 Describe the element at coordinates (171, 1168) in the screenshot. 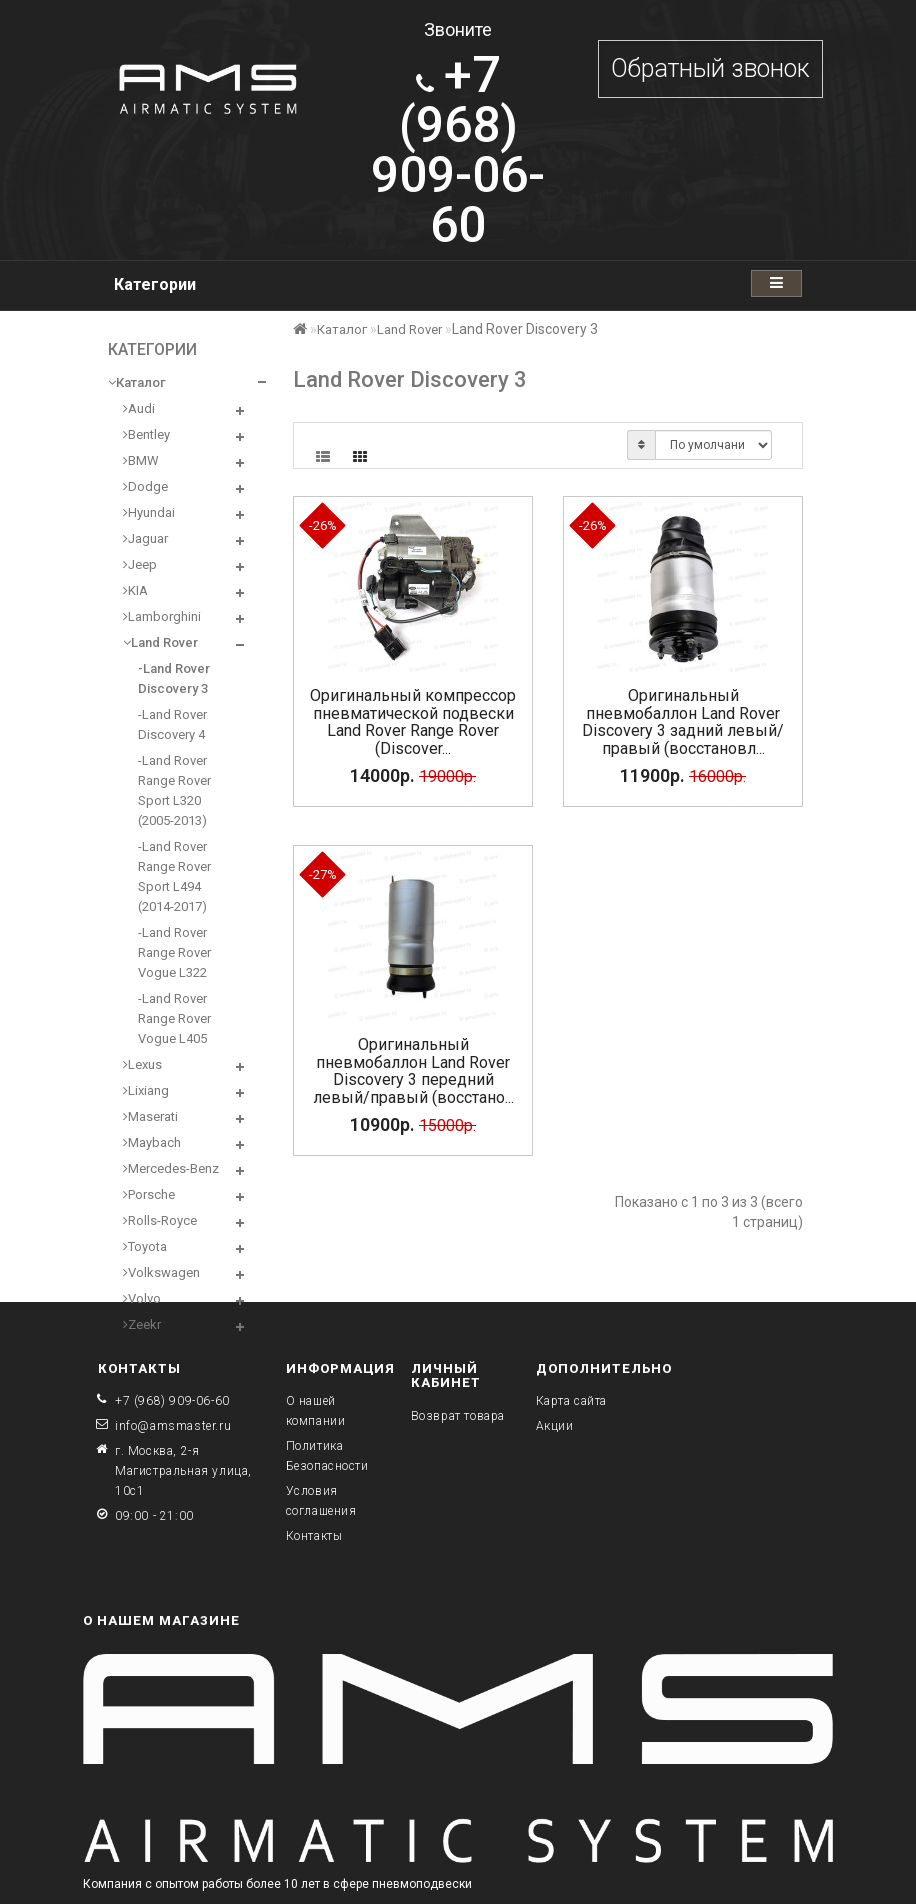

I see `Mercedes-Benz` at that location.